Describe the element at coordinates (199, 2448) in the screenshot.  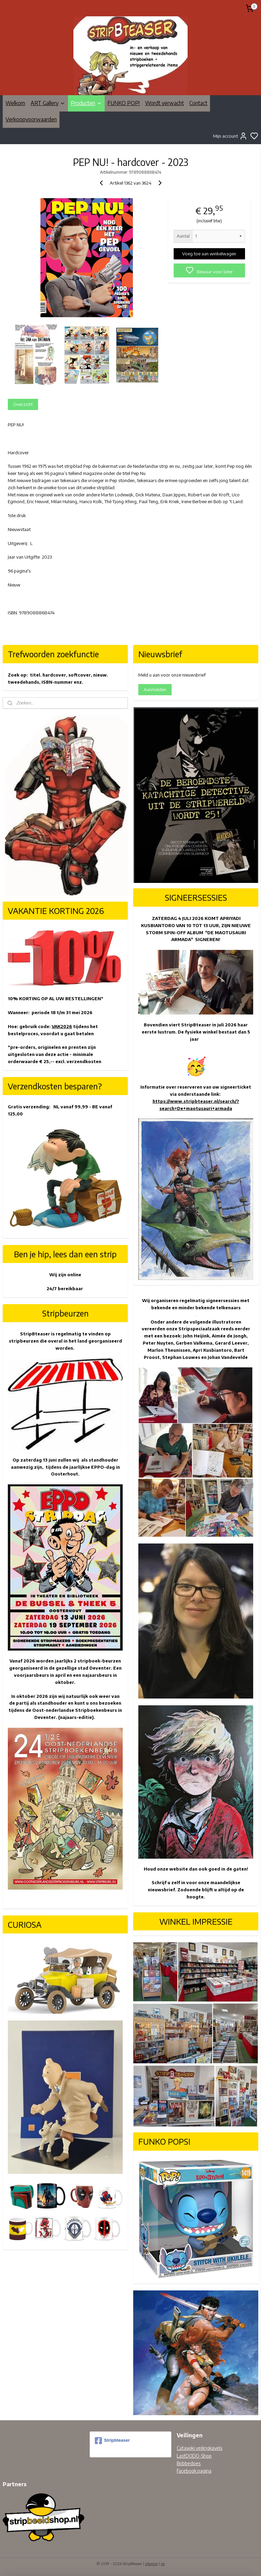
I see `Catawiki veilingkavels` at that location.